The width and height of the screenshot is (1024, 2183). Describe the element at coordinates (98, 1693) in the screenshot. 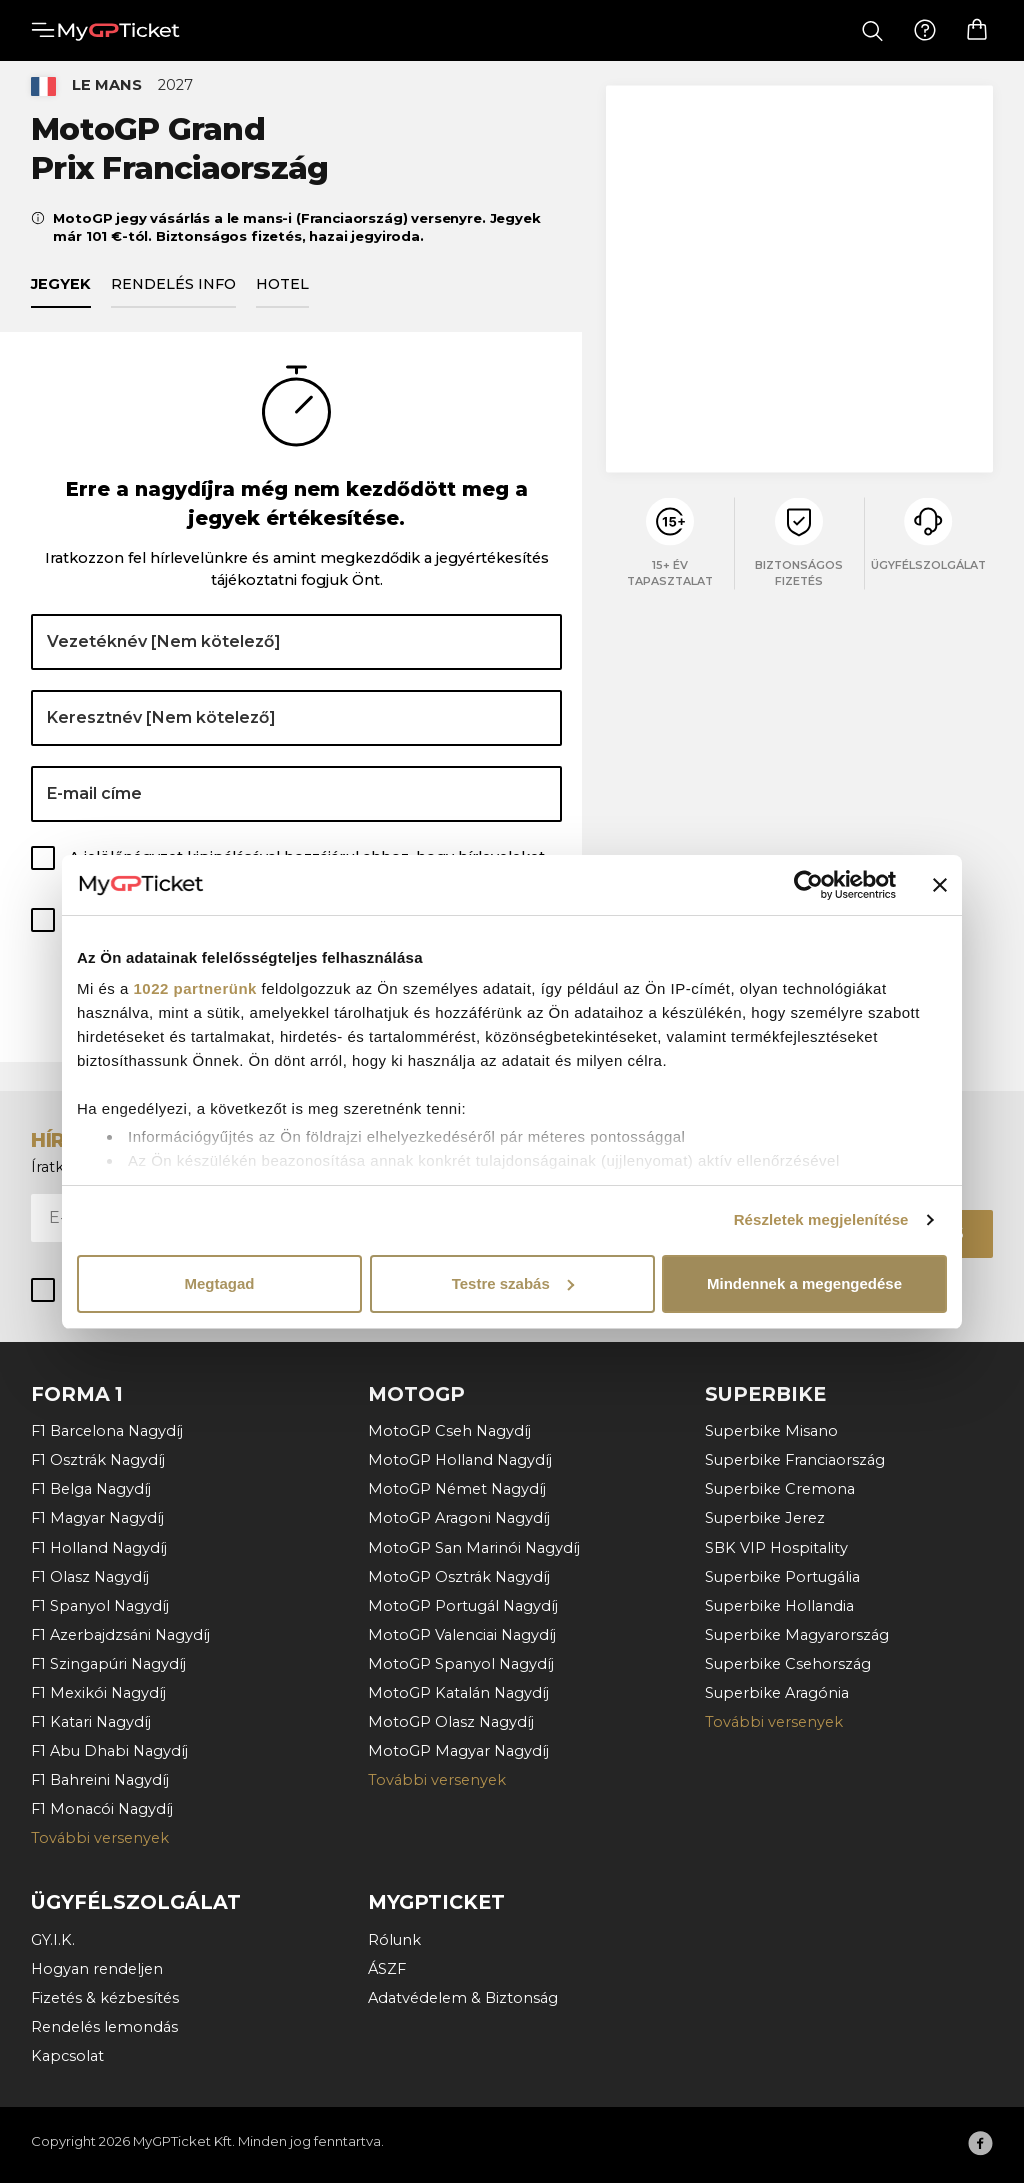

I see `F1 Mexikói Nagydíj` at that location.